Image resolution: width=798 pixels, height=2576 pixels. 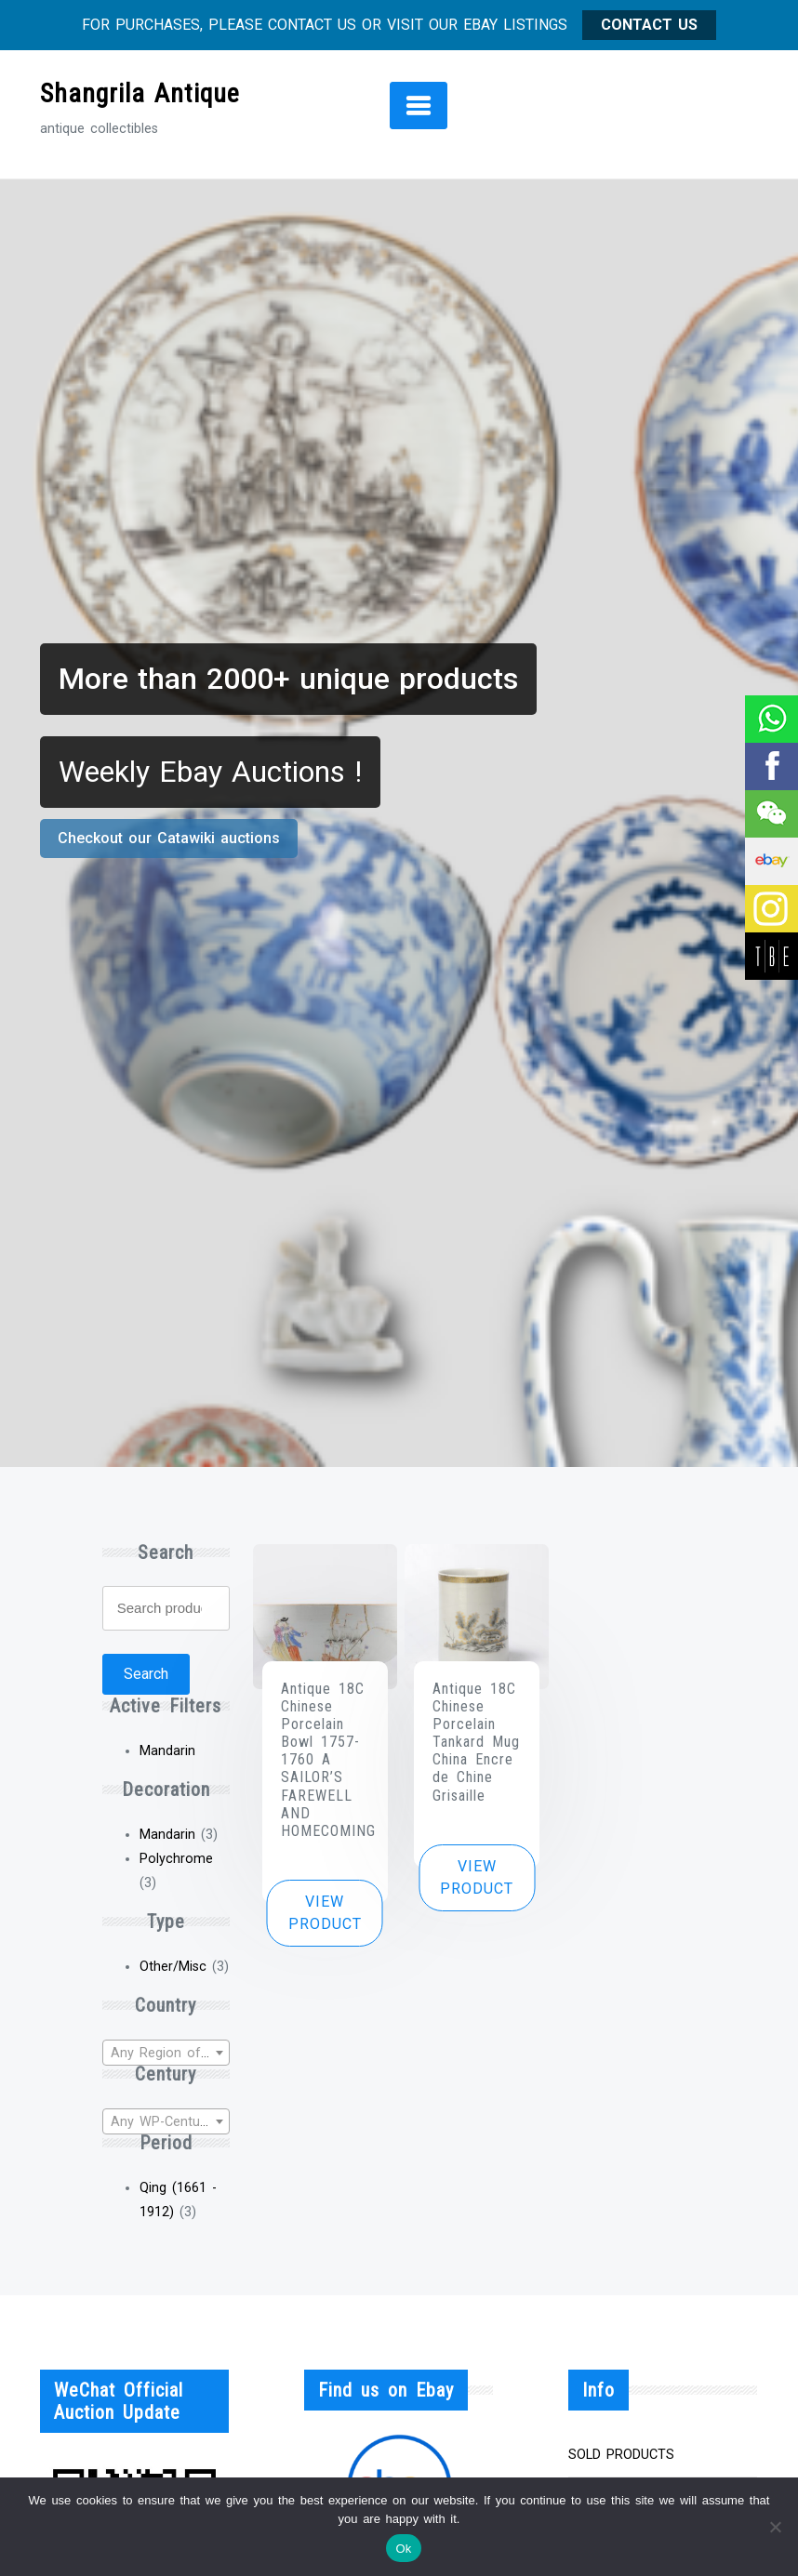 I want to click on Other/Misc, so click(x=173, y=1967).